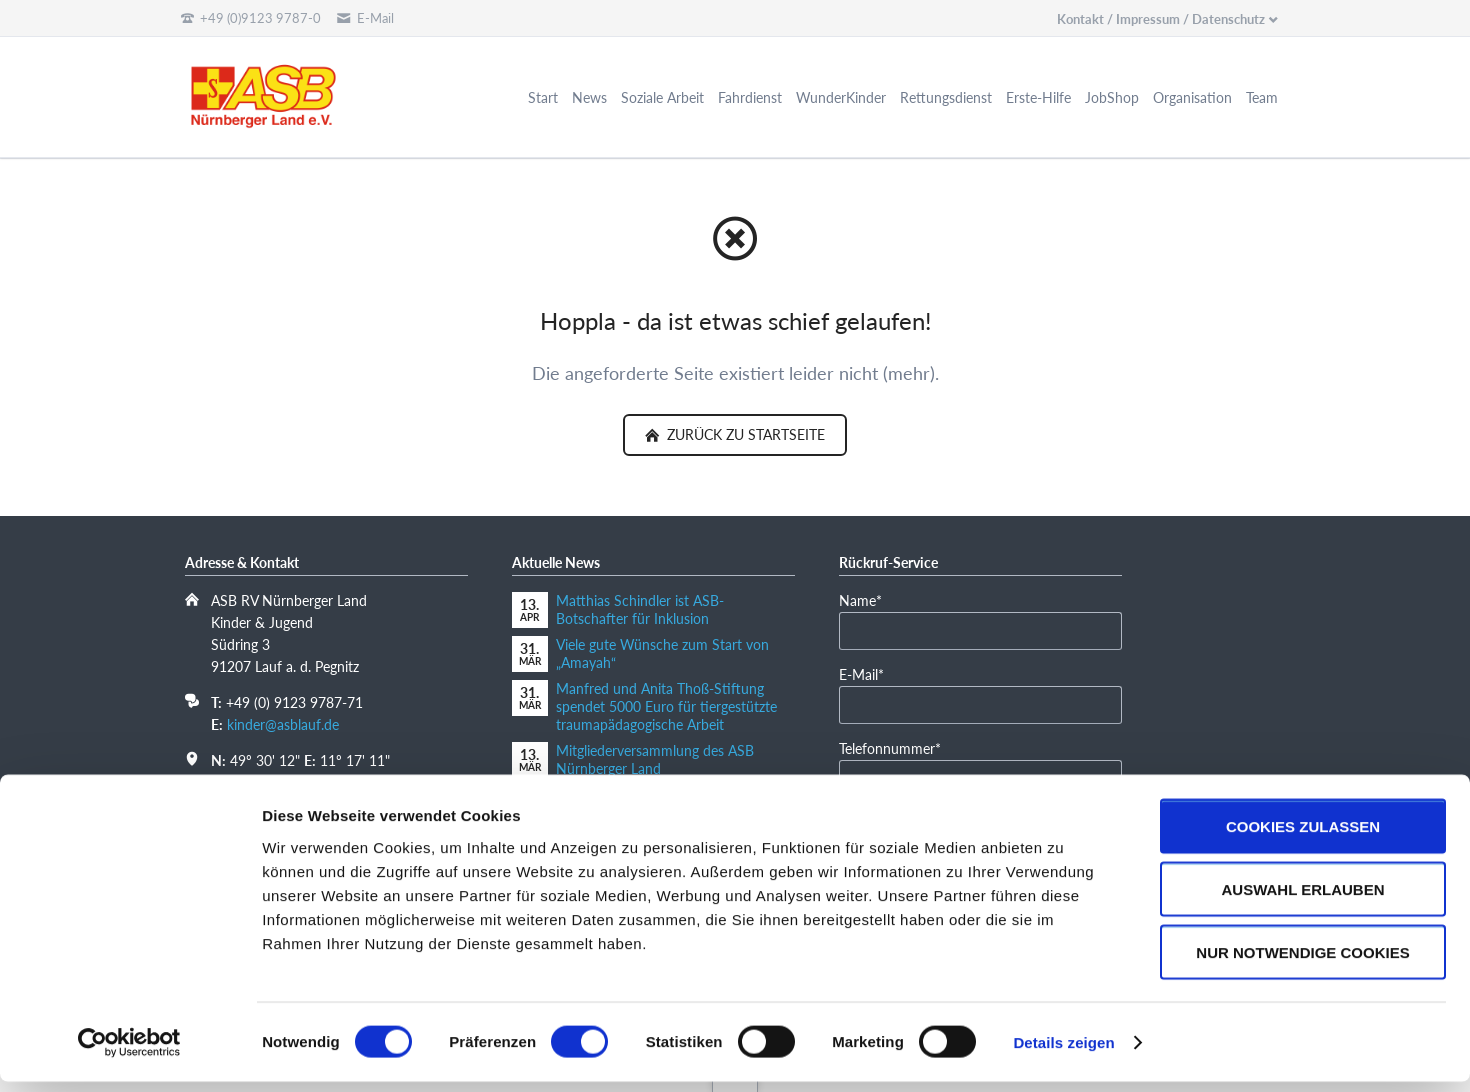 The image size is (1470, 1092). I want to click on Telefonnummer, so click(890, 747).